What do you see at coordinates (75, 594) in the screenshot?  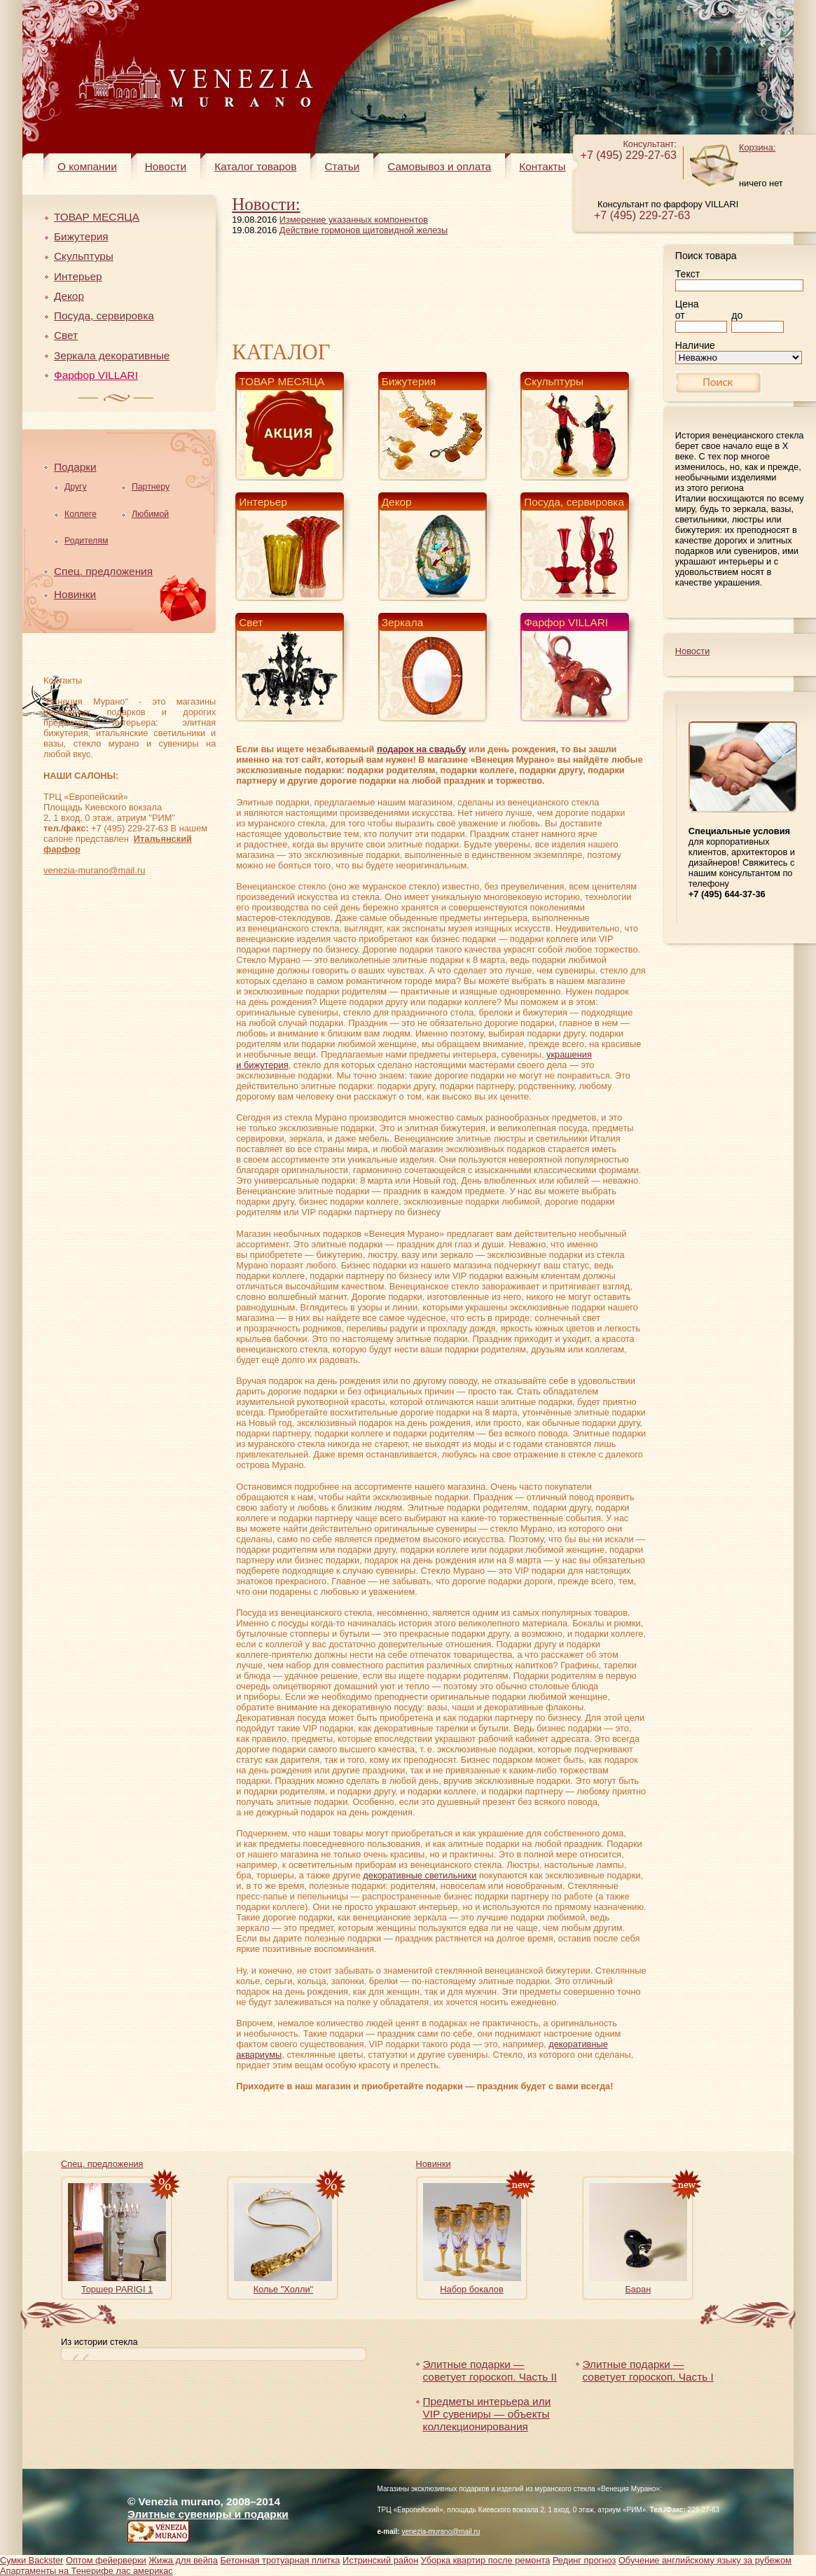 I see `Новинки` at bounding box center [75, 594].